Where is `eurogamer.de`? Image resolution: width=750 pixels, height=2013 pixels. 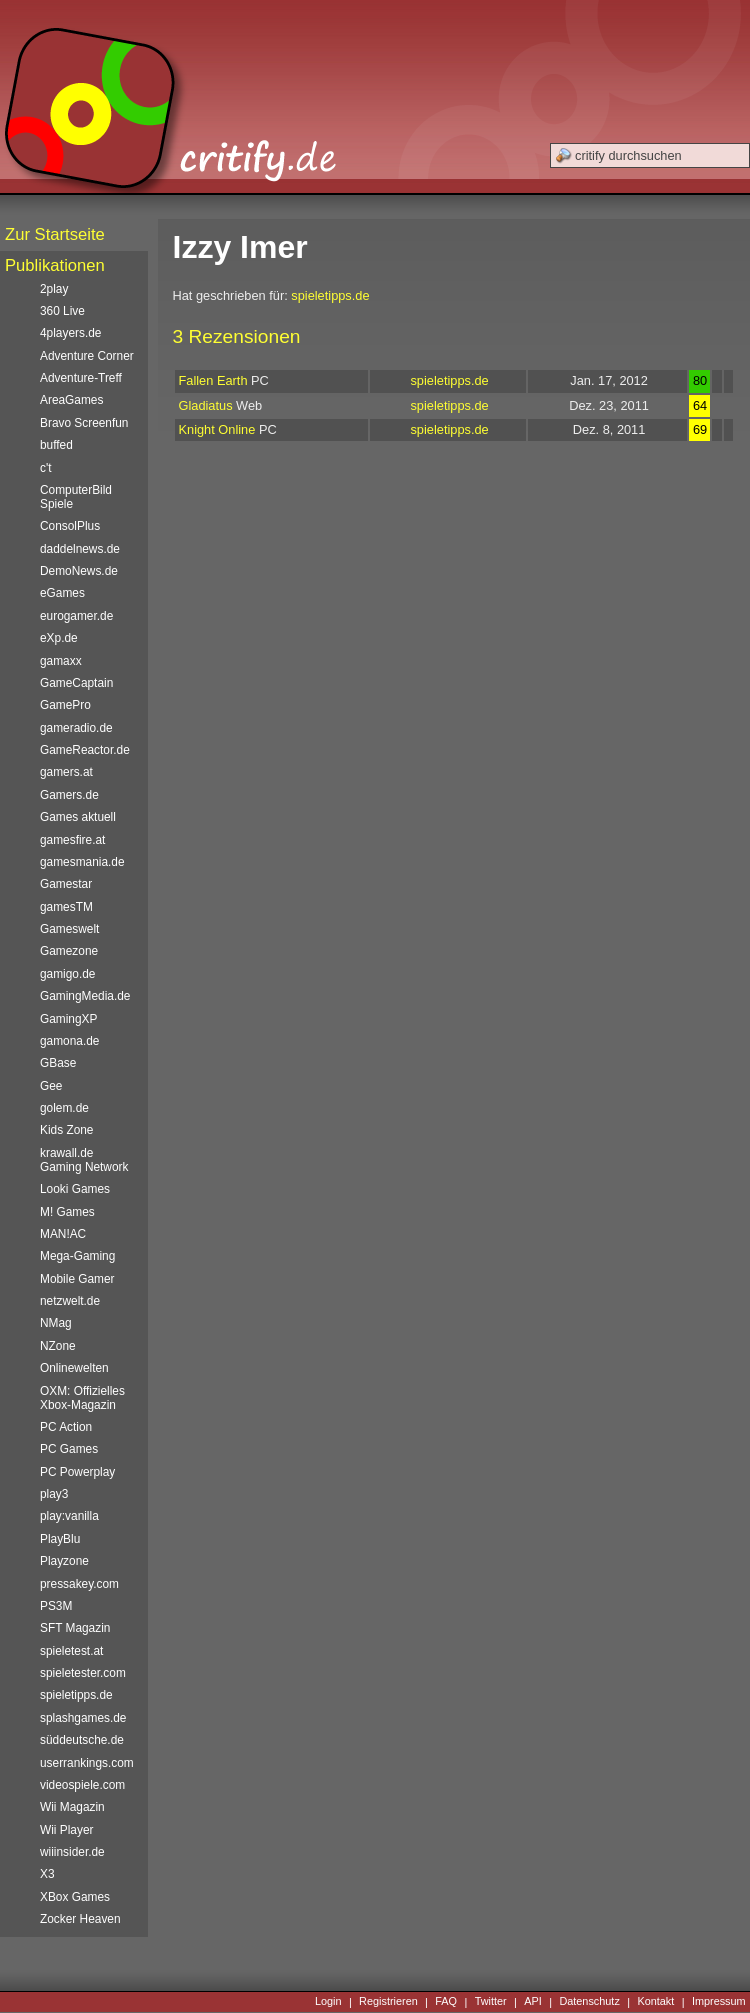
eurogamer.de is located at coordinates (76, 616).